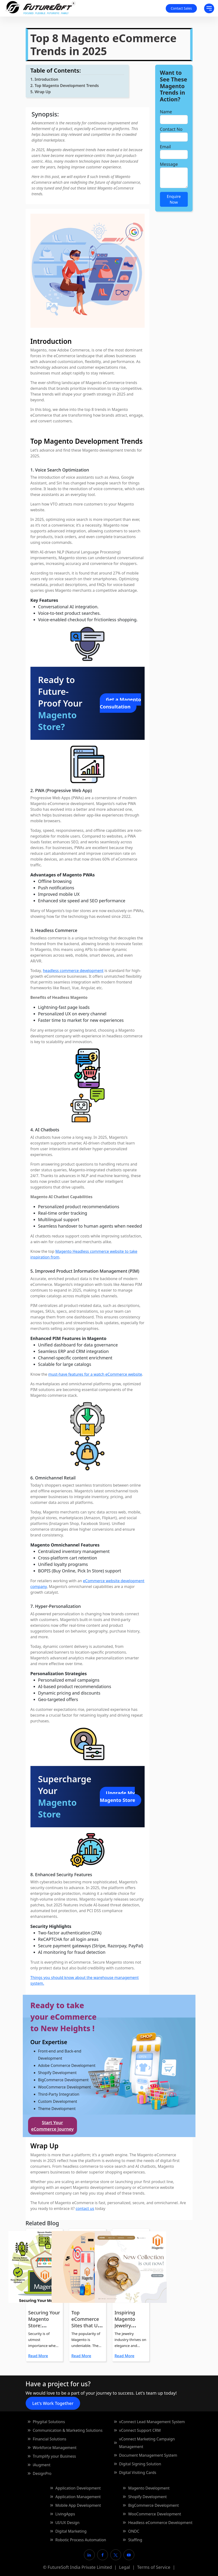  I want to click on 1. Introduction, so click(44, 79).